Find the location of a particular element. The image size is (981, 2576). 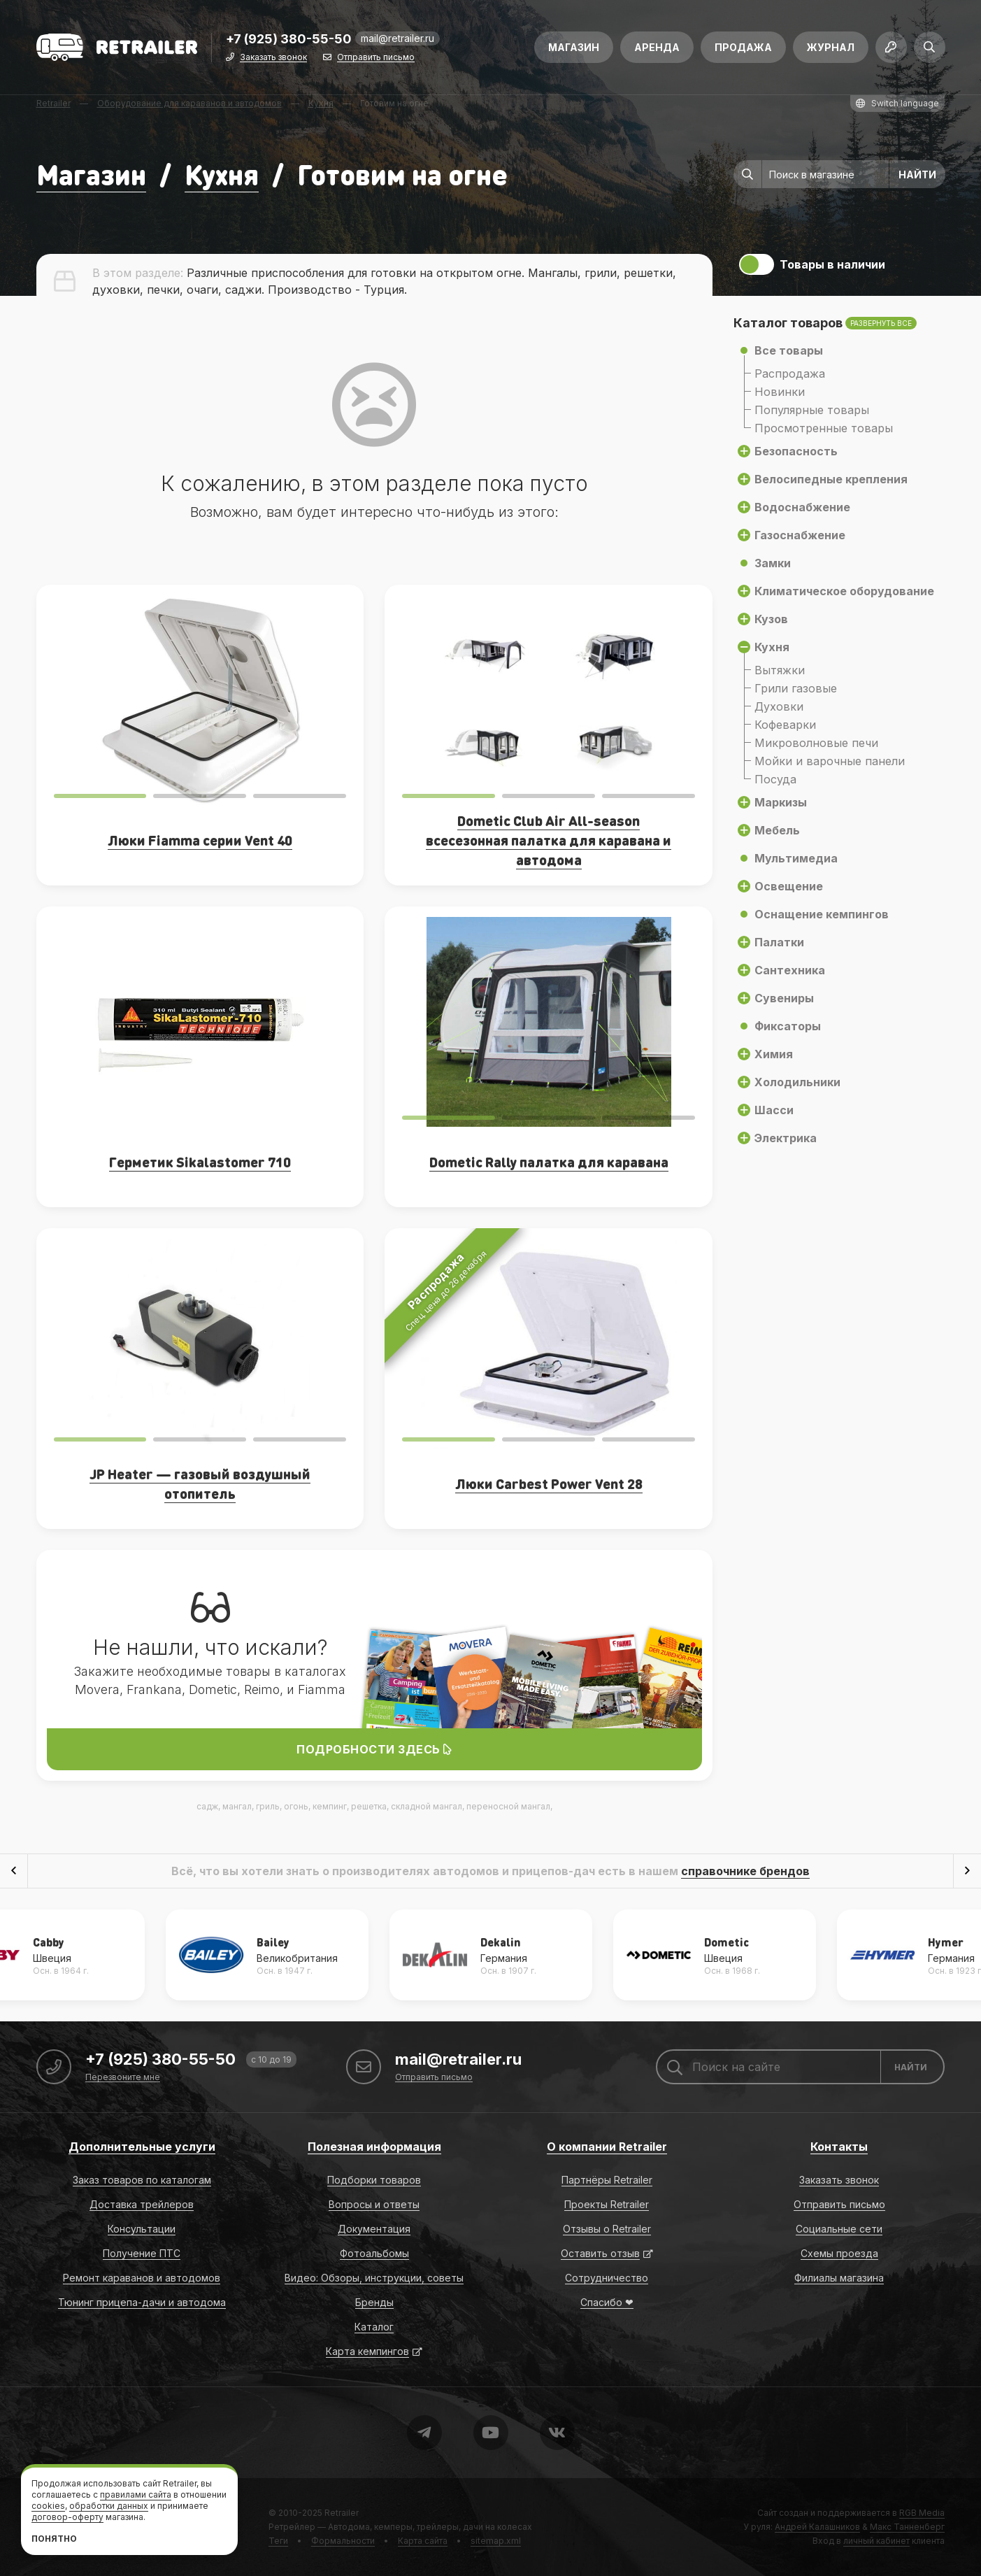

Схемы проезда is located at coordinates (839, 2253).